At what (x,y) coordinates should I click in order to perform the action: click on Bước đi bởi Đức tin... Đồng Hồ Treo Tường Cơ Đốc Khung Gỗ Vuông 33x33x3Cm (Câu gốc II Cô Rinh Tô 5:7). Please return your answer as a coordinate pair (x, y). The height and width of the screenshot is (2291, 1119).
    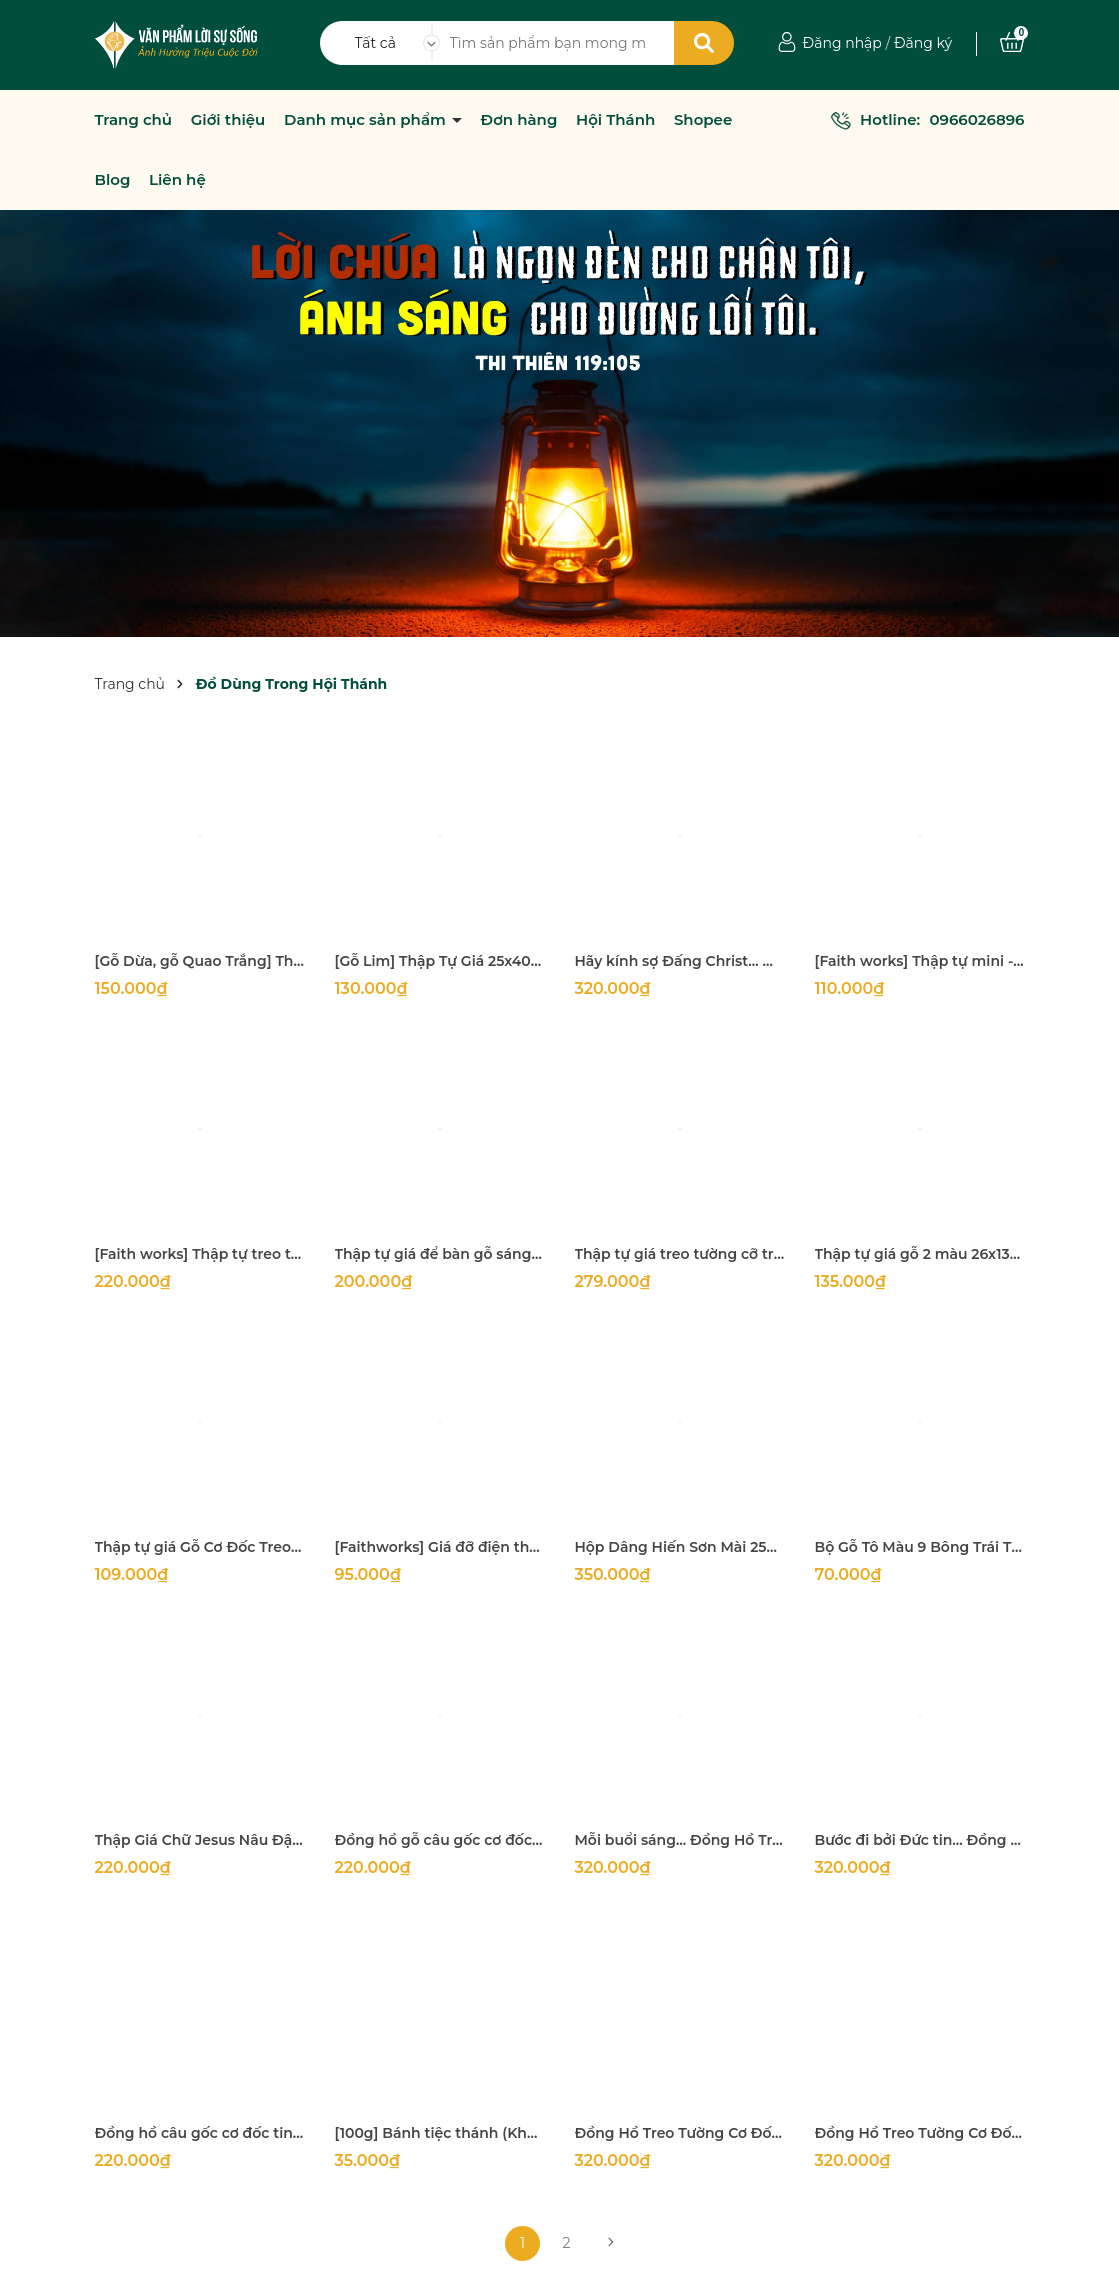
    Looking at the image, I should click on (920, 1840).